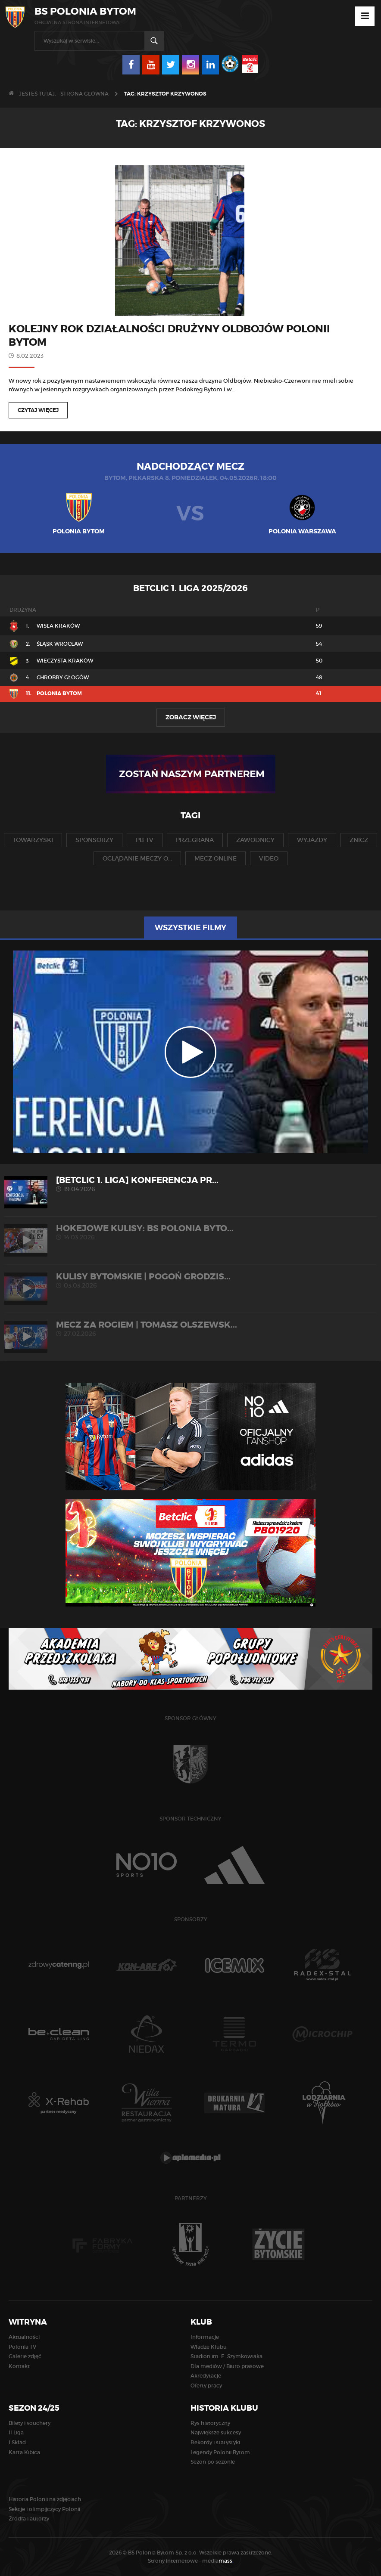 This screenshot has height=2576, width=381. I want to click on Polonia TV, so click(22, 2347).